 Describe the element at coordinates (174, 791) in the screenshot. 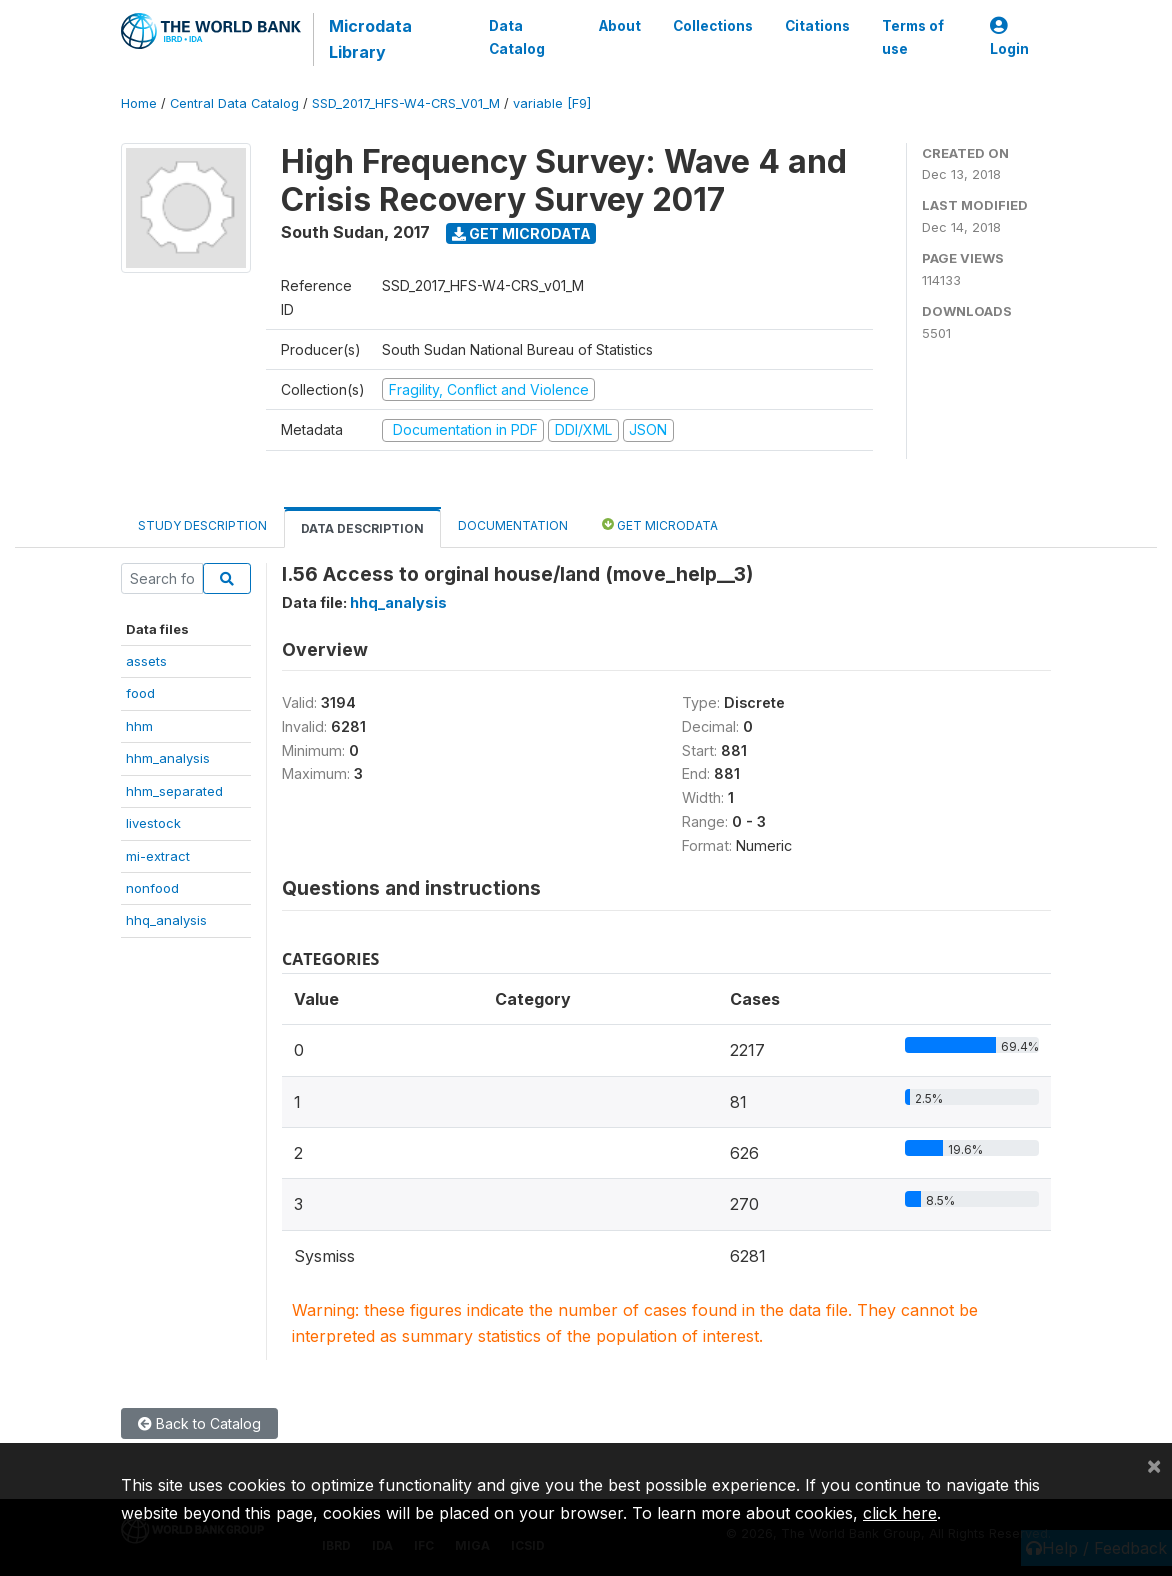

I see `hhm_separated` at that location.